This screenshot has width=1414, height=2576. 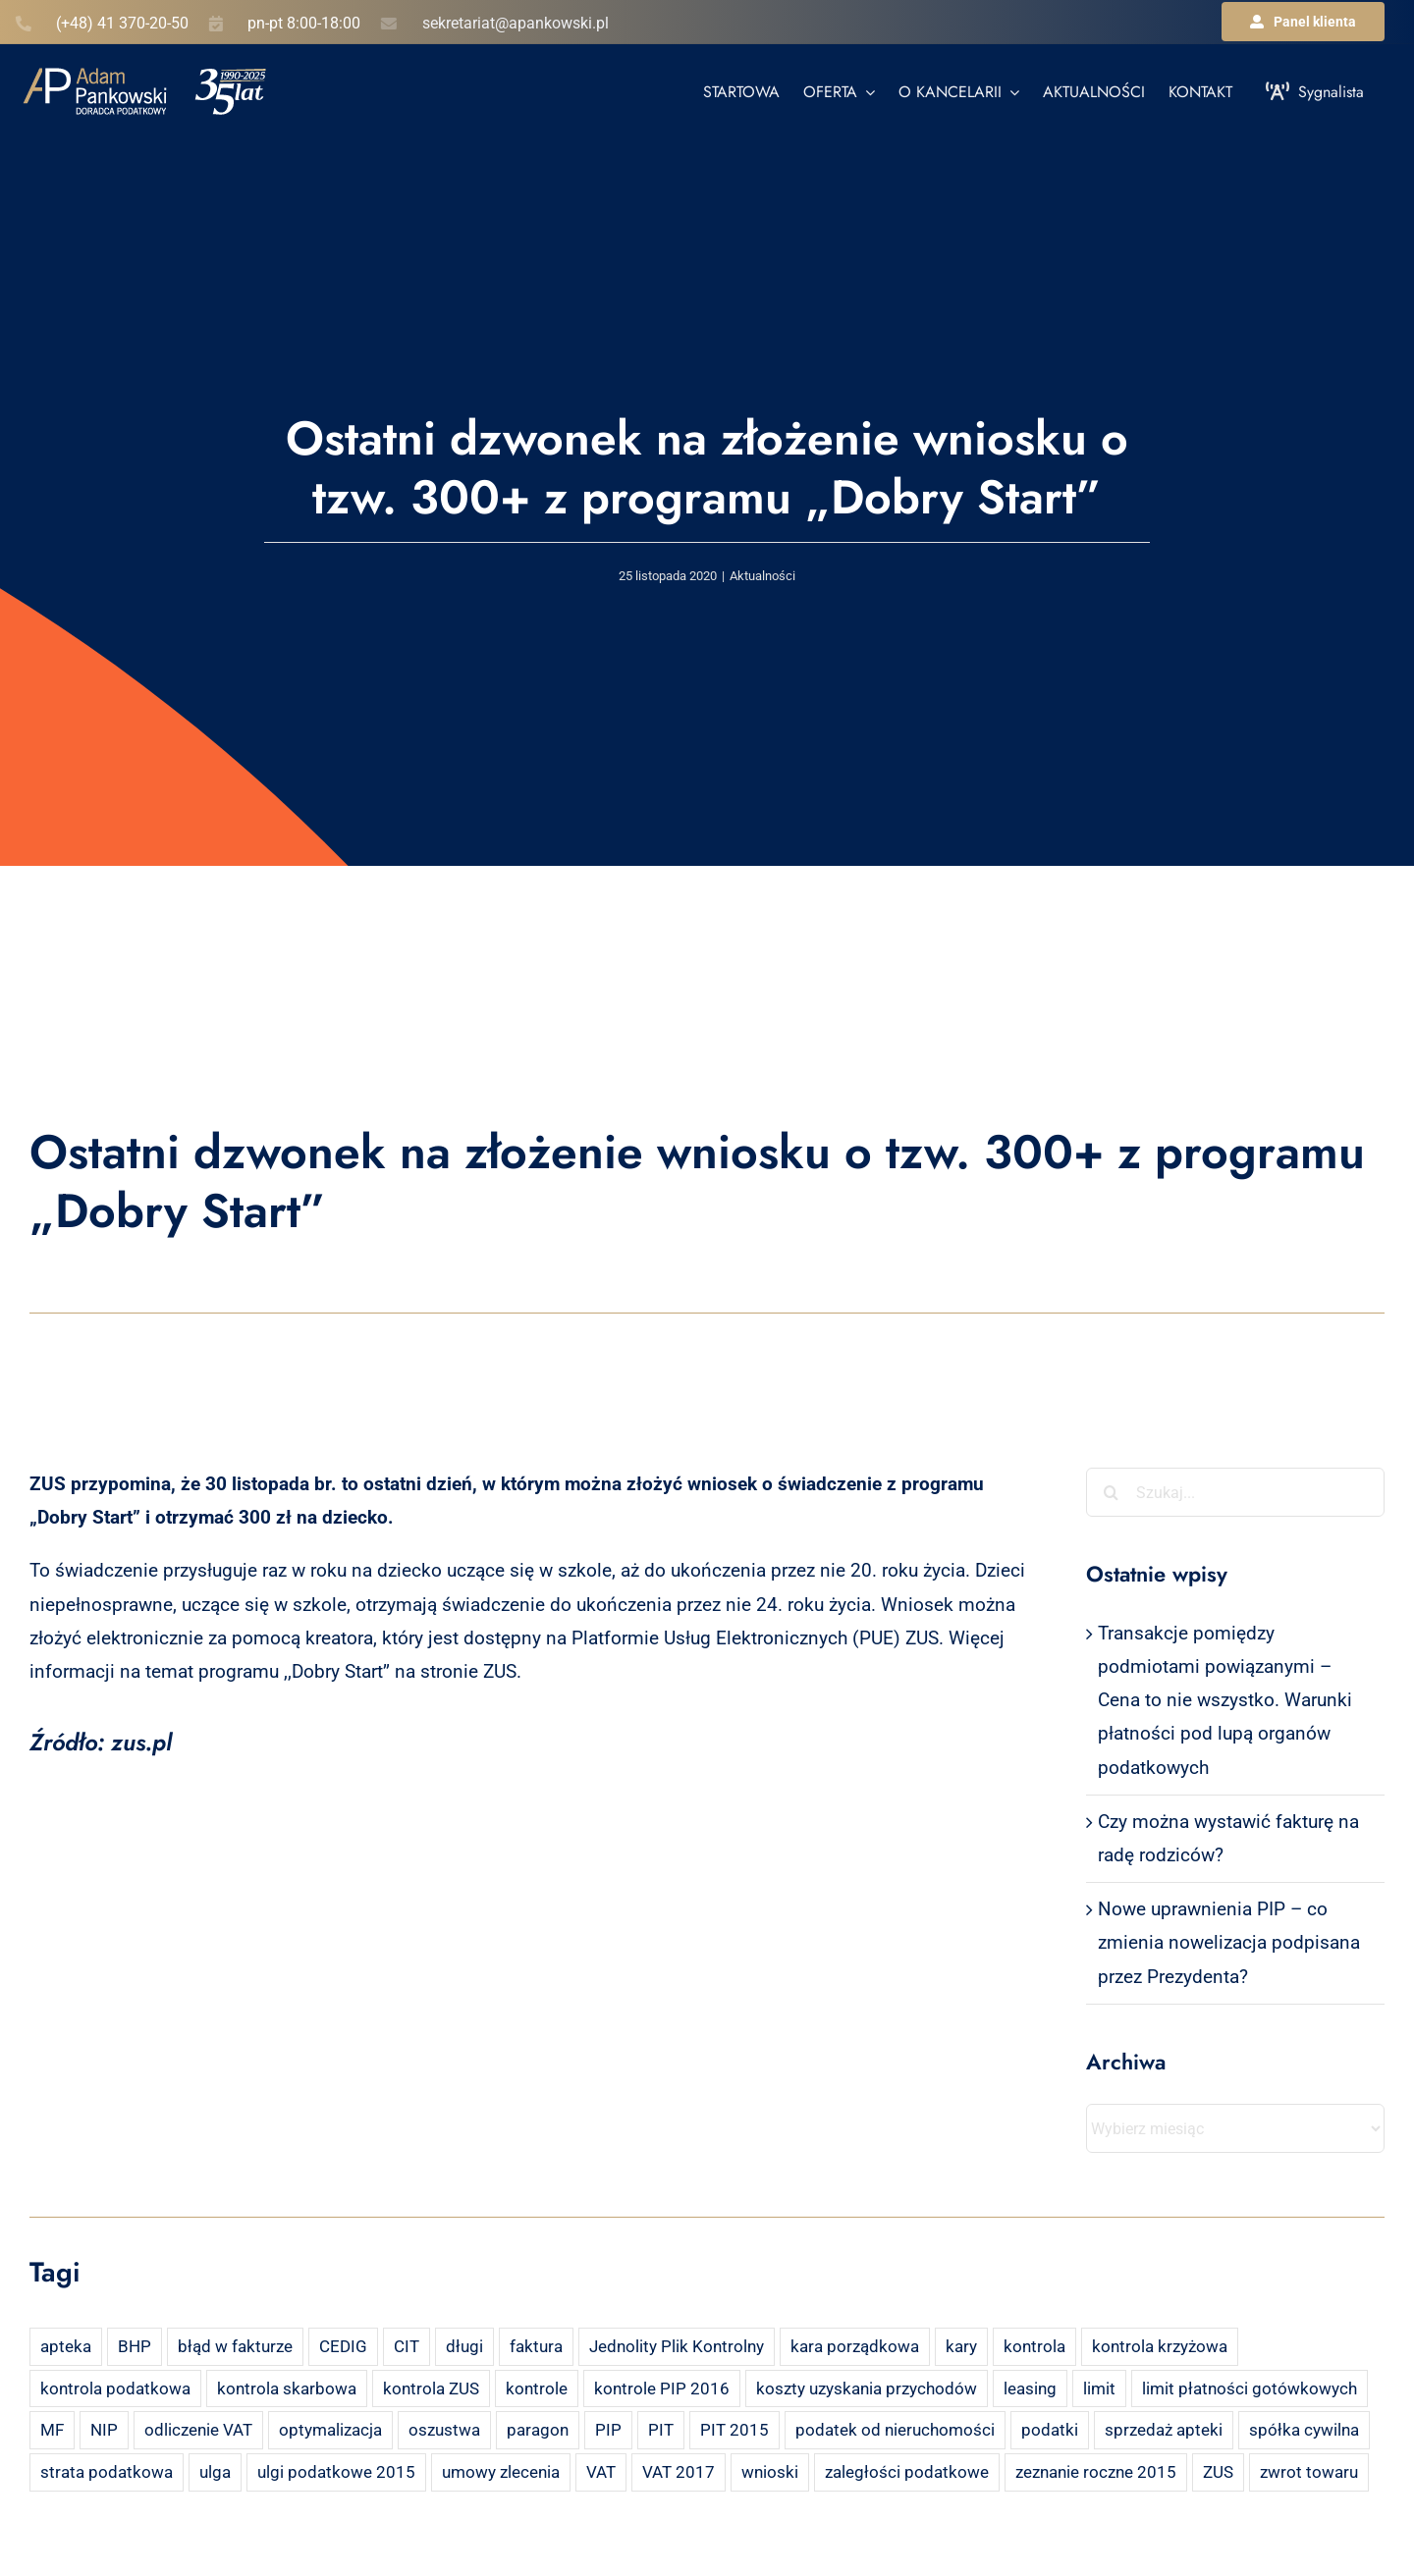 I want to click on faktura [faktura (3 elementy)], so click(x=536, y=2346).